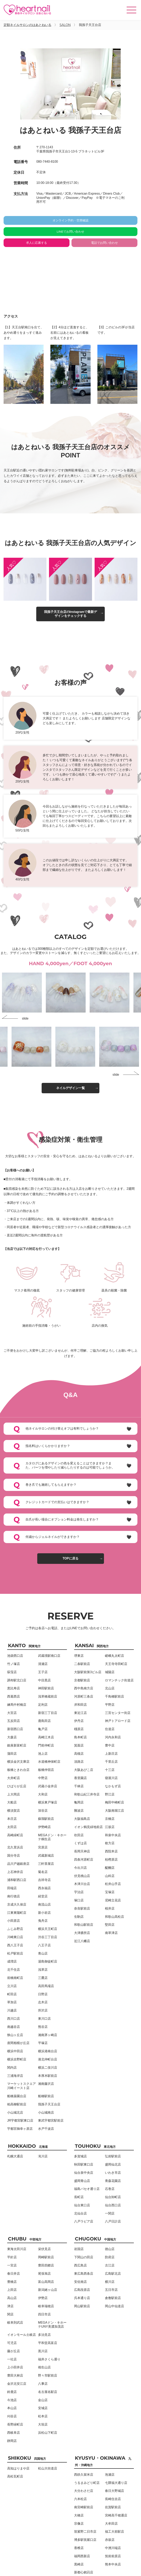 The image size is (141, 2576). What do you see at coordinates (16, 1693) in the screenshot?
I see `調布駅北口店` at bounding box center [16, 1693].